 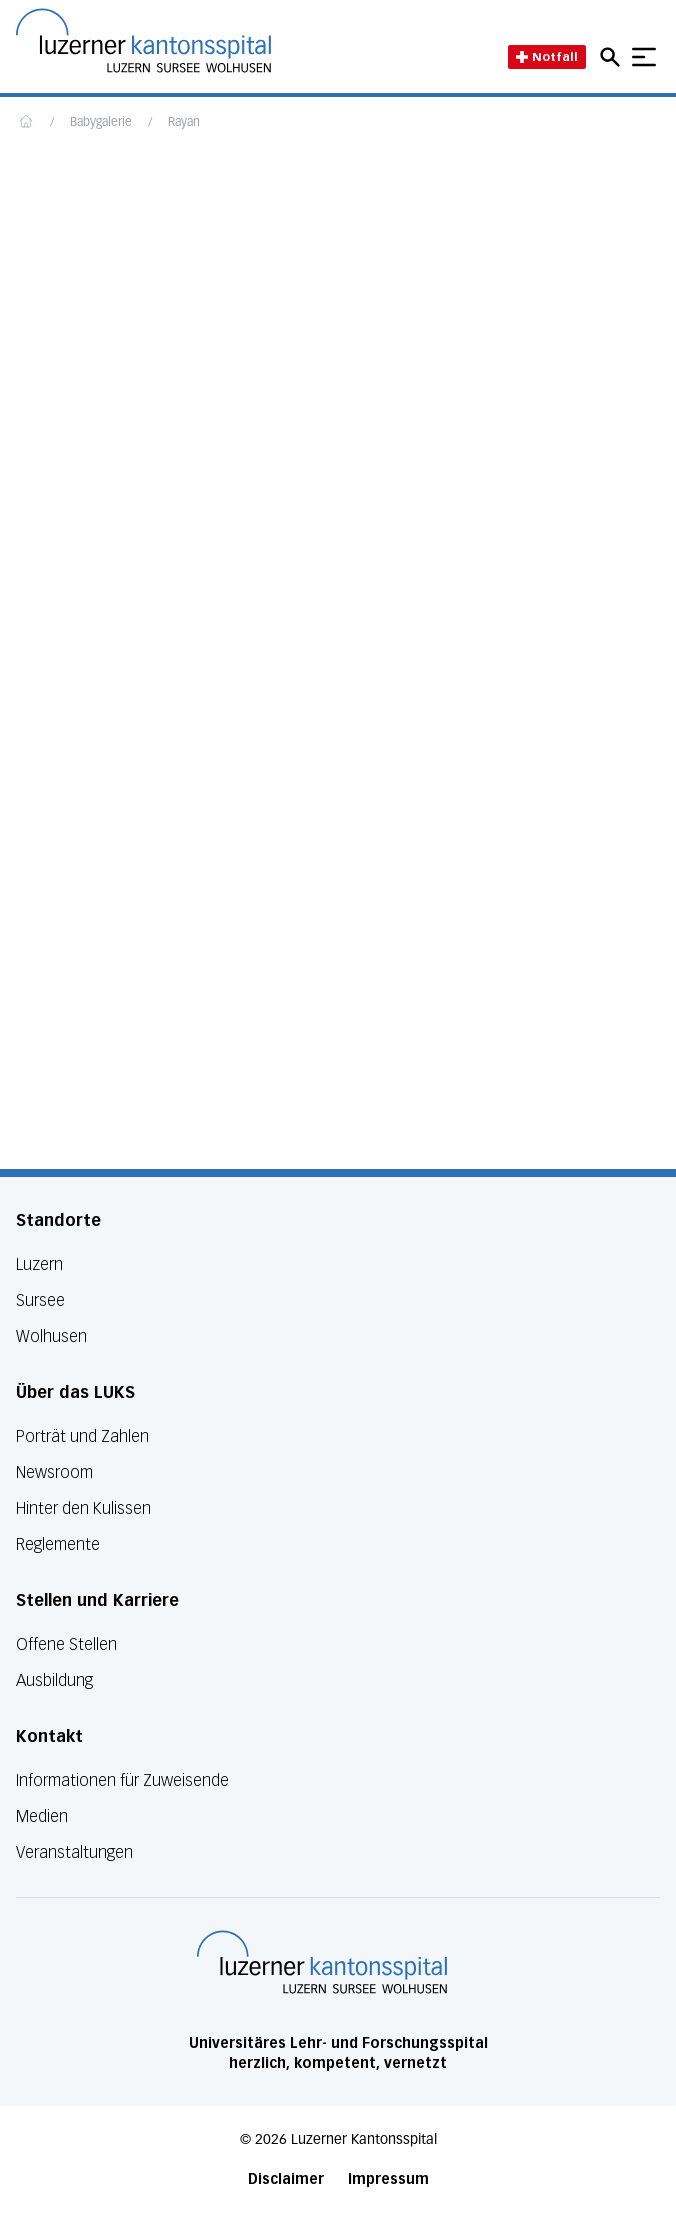 I want to click on Notfall, so click(x=547, y=56).